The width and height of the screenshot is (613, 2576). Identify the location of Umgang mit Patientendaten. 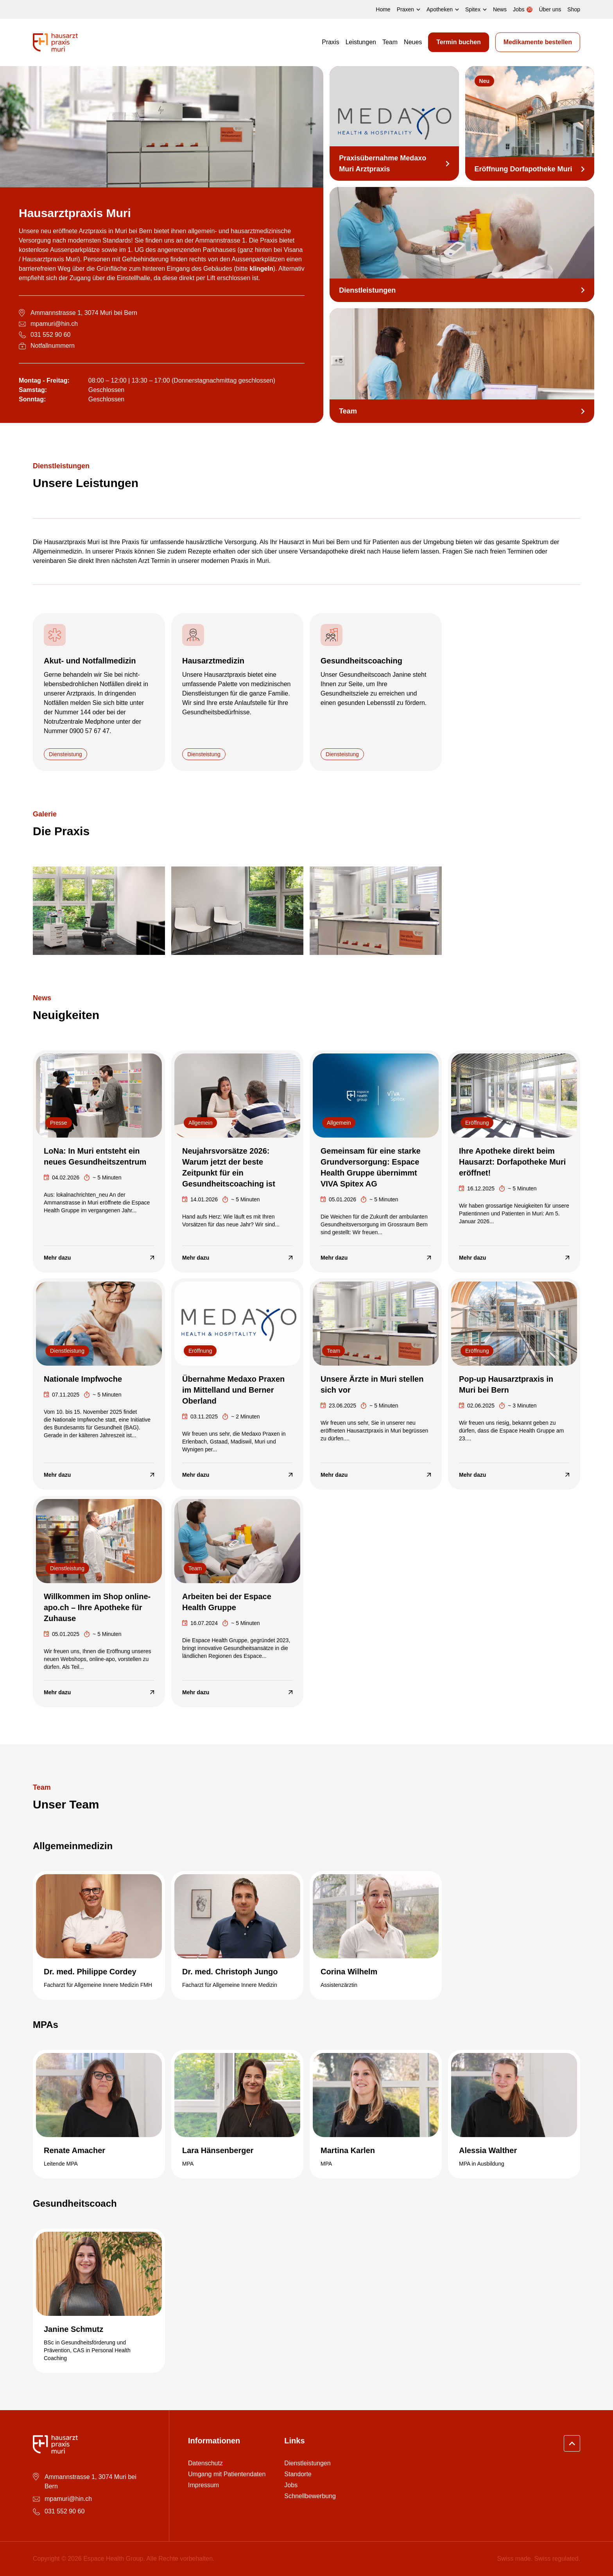
(226, 2474).